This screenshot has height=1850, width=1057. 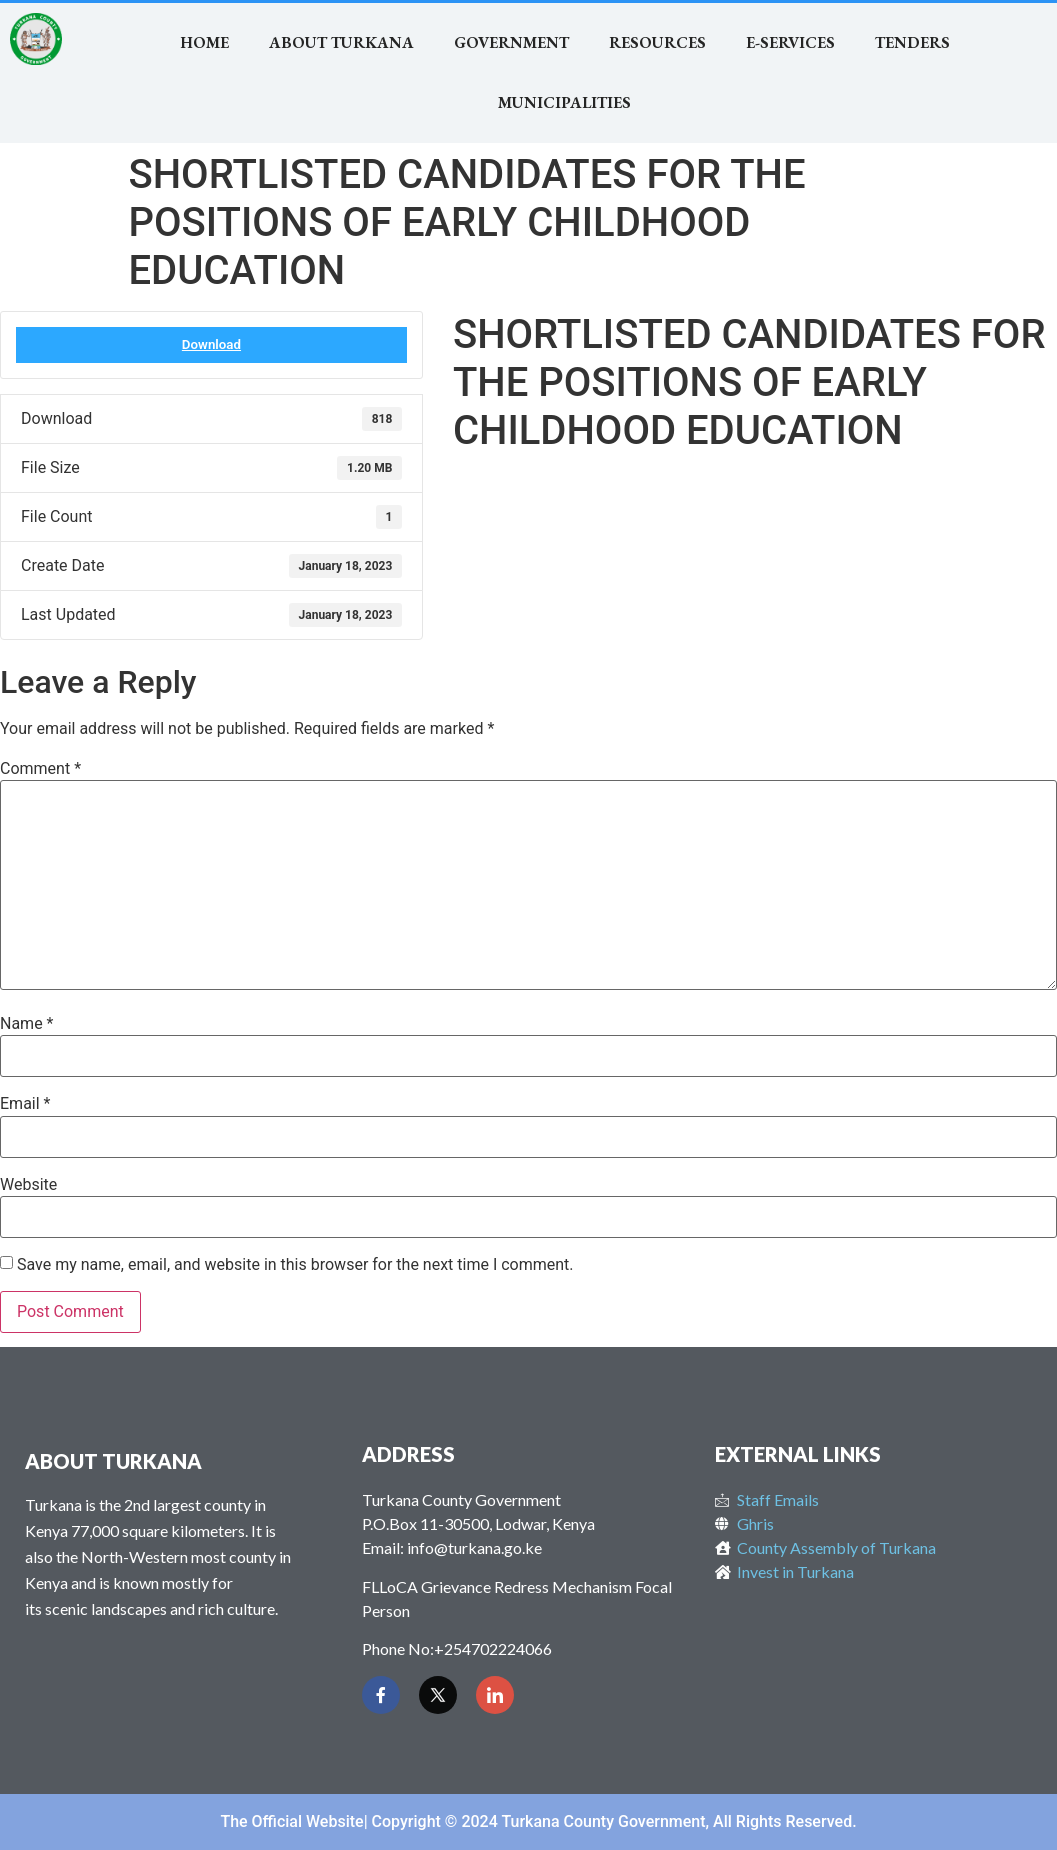 I want to click on About Turkana, so click(x=341, y=42).